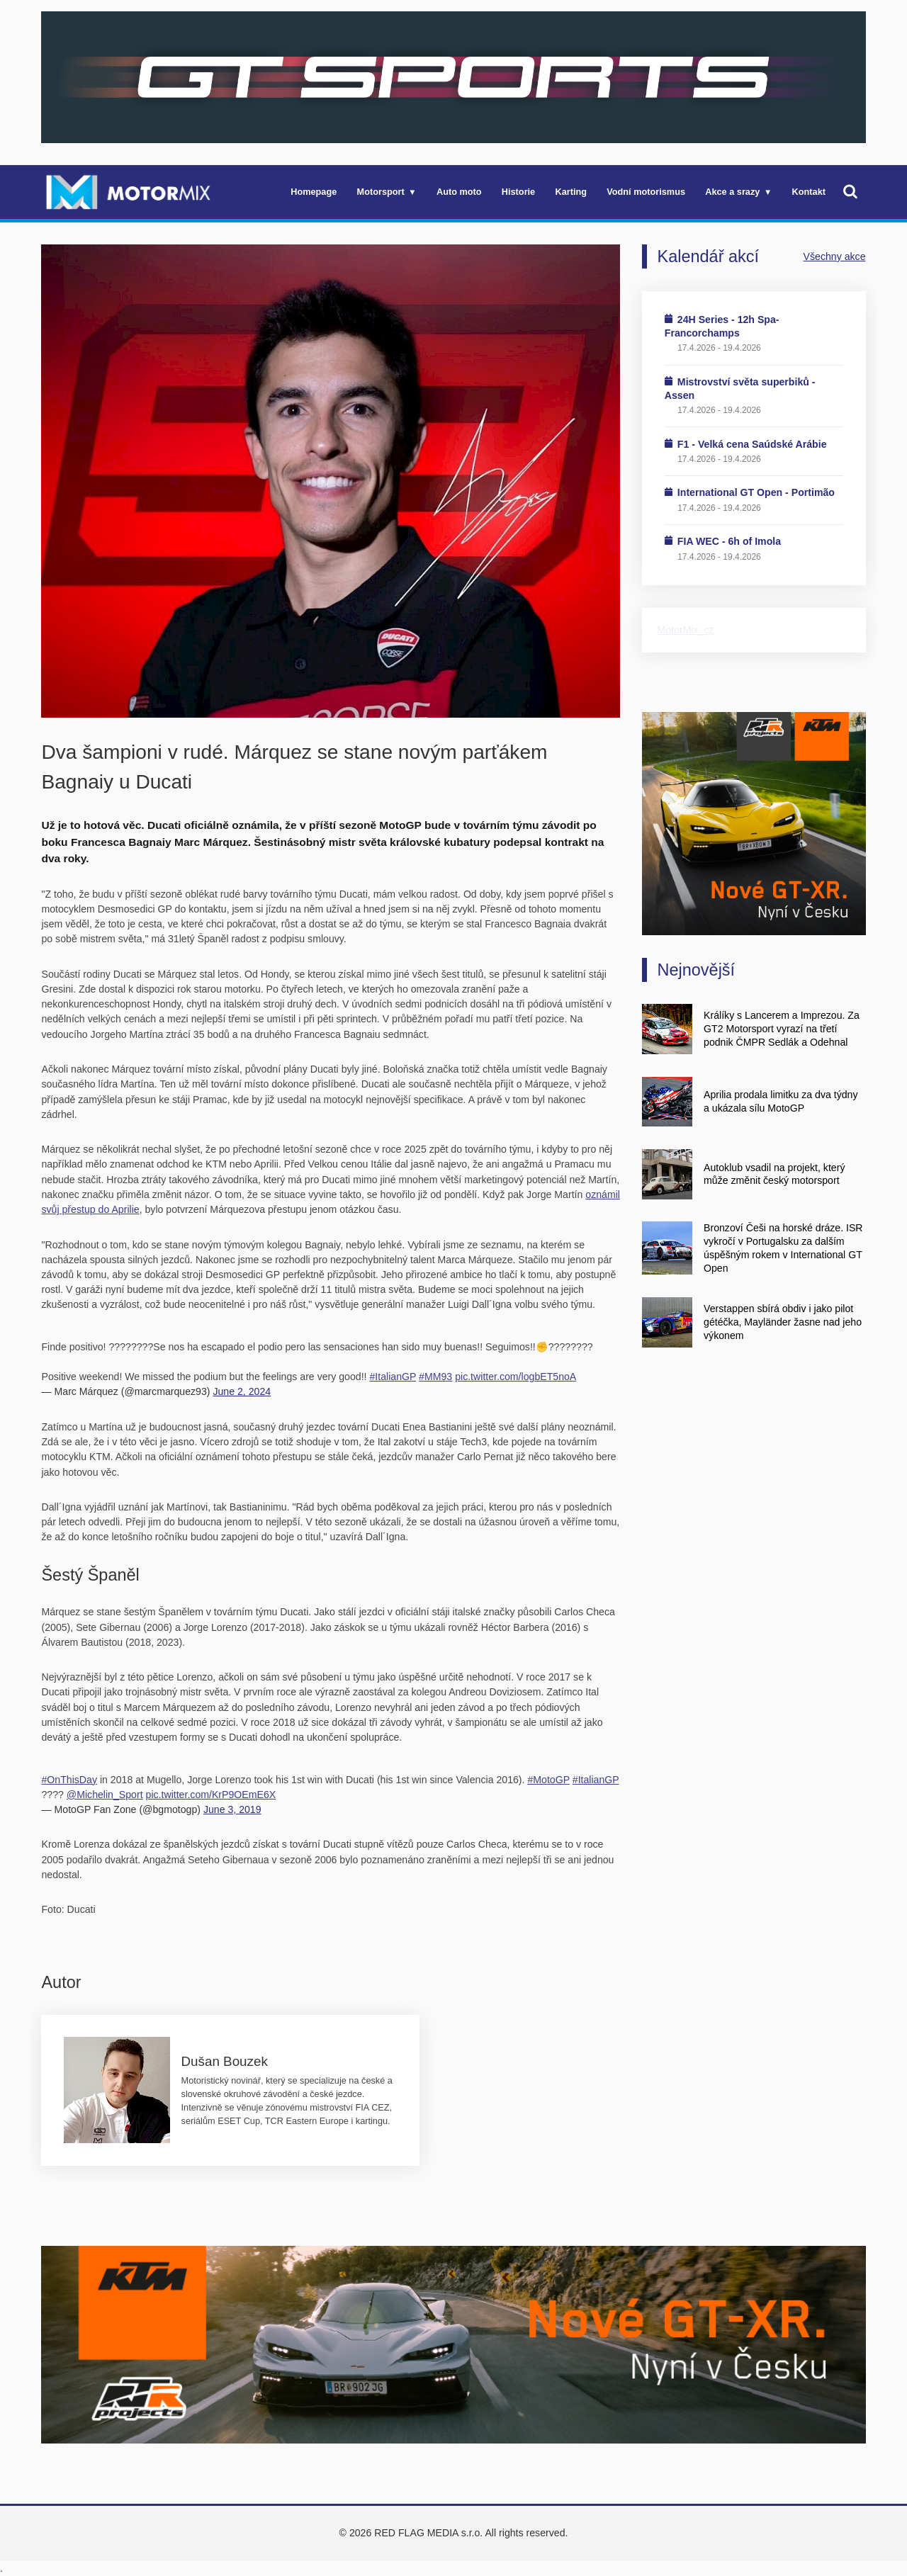 This screenshot has width=907, height=2576. Describe the element at coordinates (515, 1376) in the screenshot. I see `pic.twitter.com/logbET5noA` at that location.